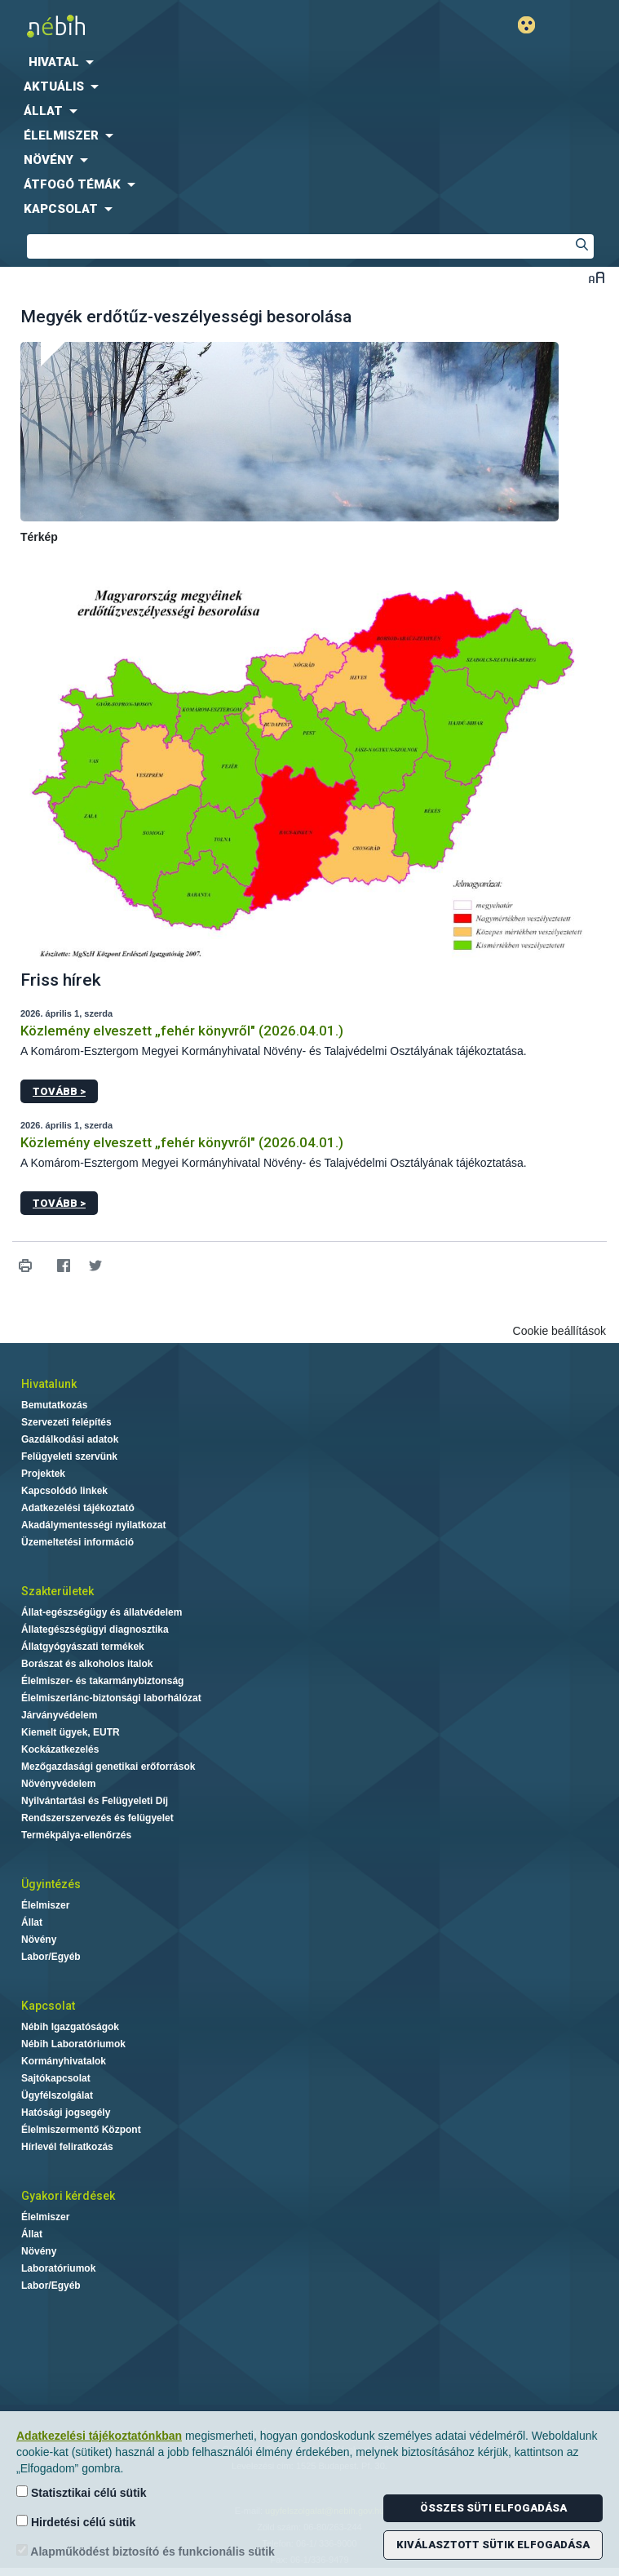 The image size is (619, 2576). What do you see at coordinates (82, 1646) in the screenshot?
I see `Állatgyógyászati termékek` at bounding box center [82, 1646].